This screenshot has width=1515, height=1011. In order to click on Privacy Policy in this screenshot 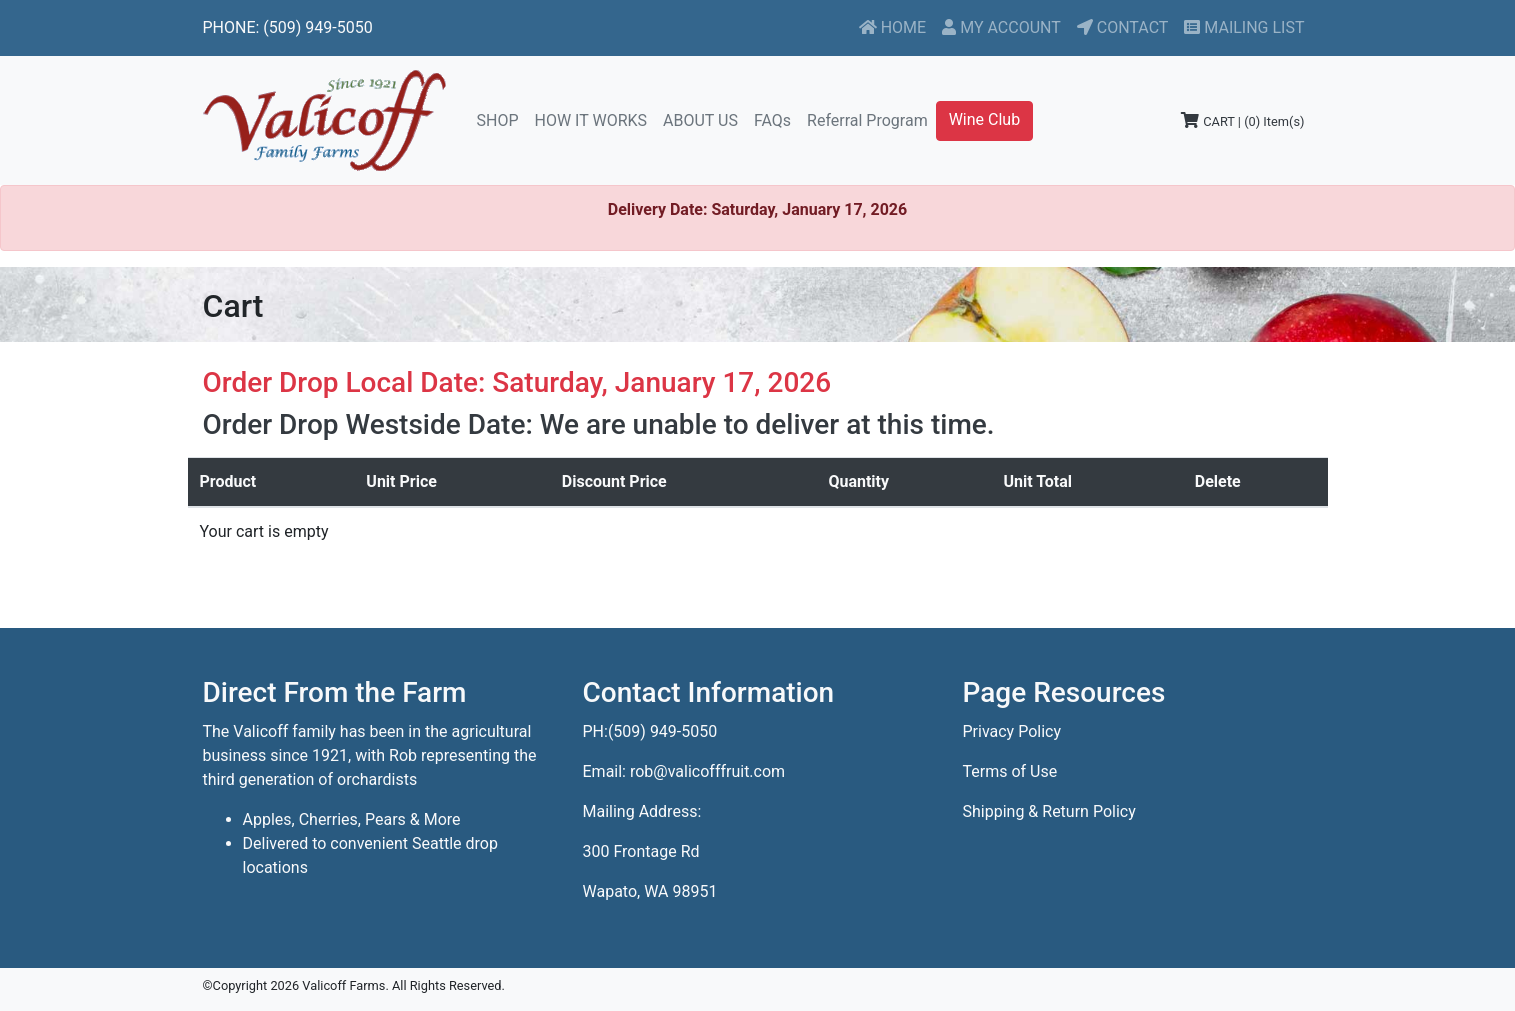, I will do `click(1012, 731)`.